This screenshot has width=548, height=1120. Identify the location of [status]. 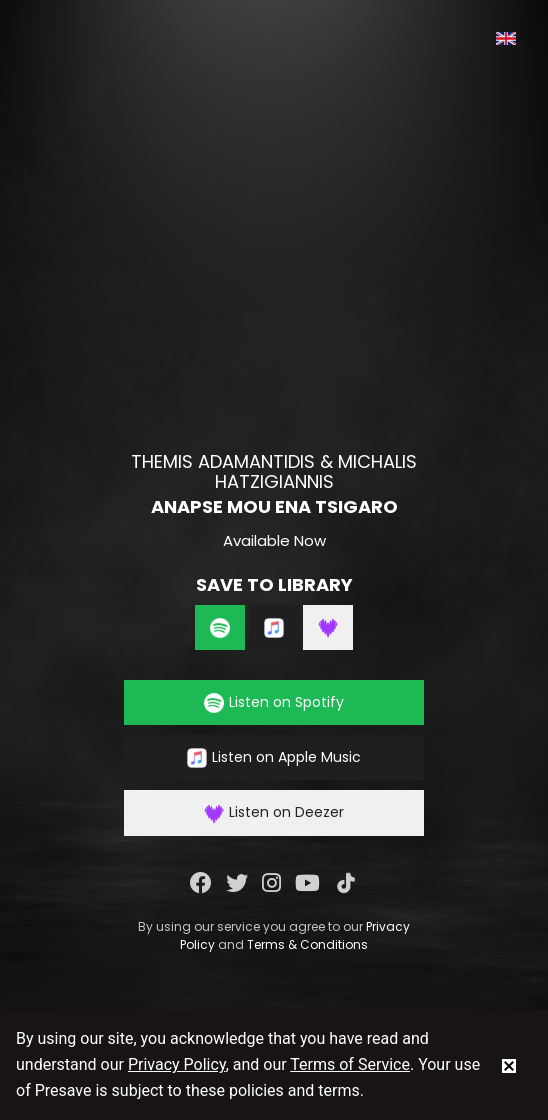
(509, 1065).